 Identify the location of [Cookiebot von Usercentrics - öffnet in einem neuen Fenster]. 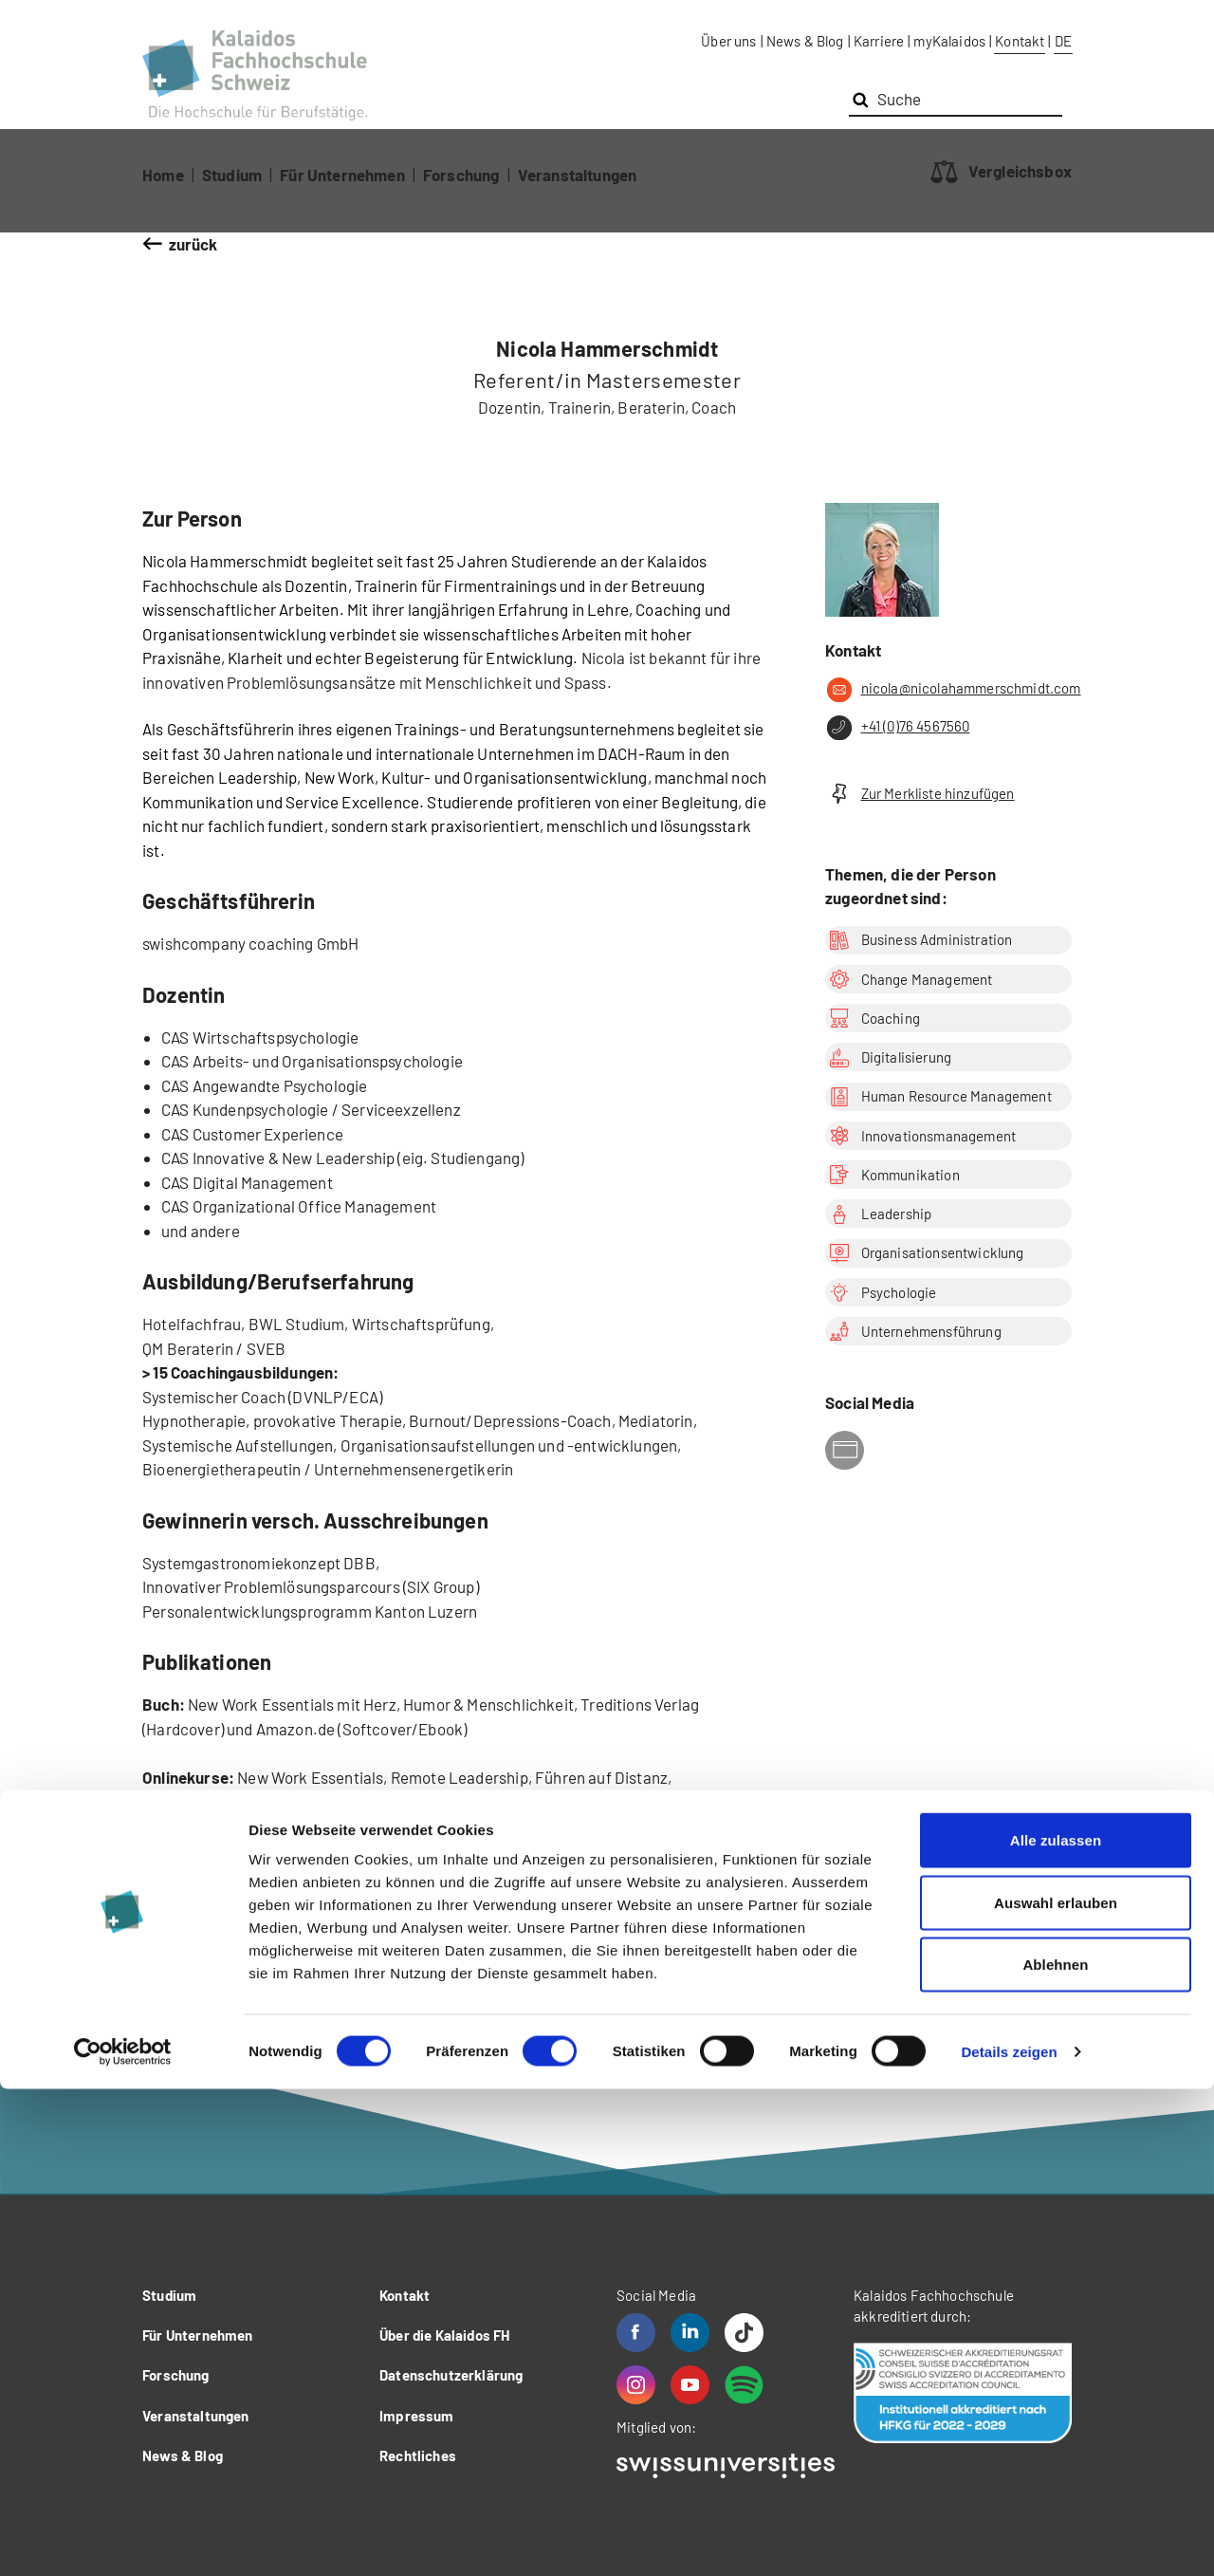
(123, 2539).